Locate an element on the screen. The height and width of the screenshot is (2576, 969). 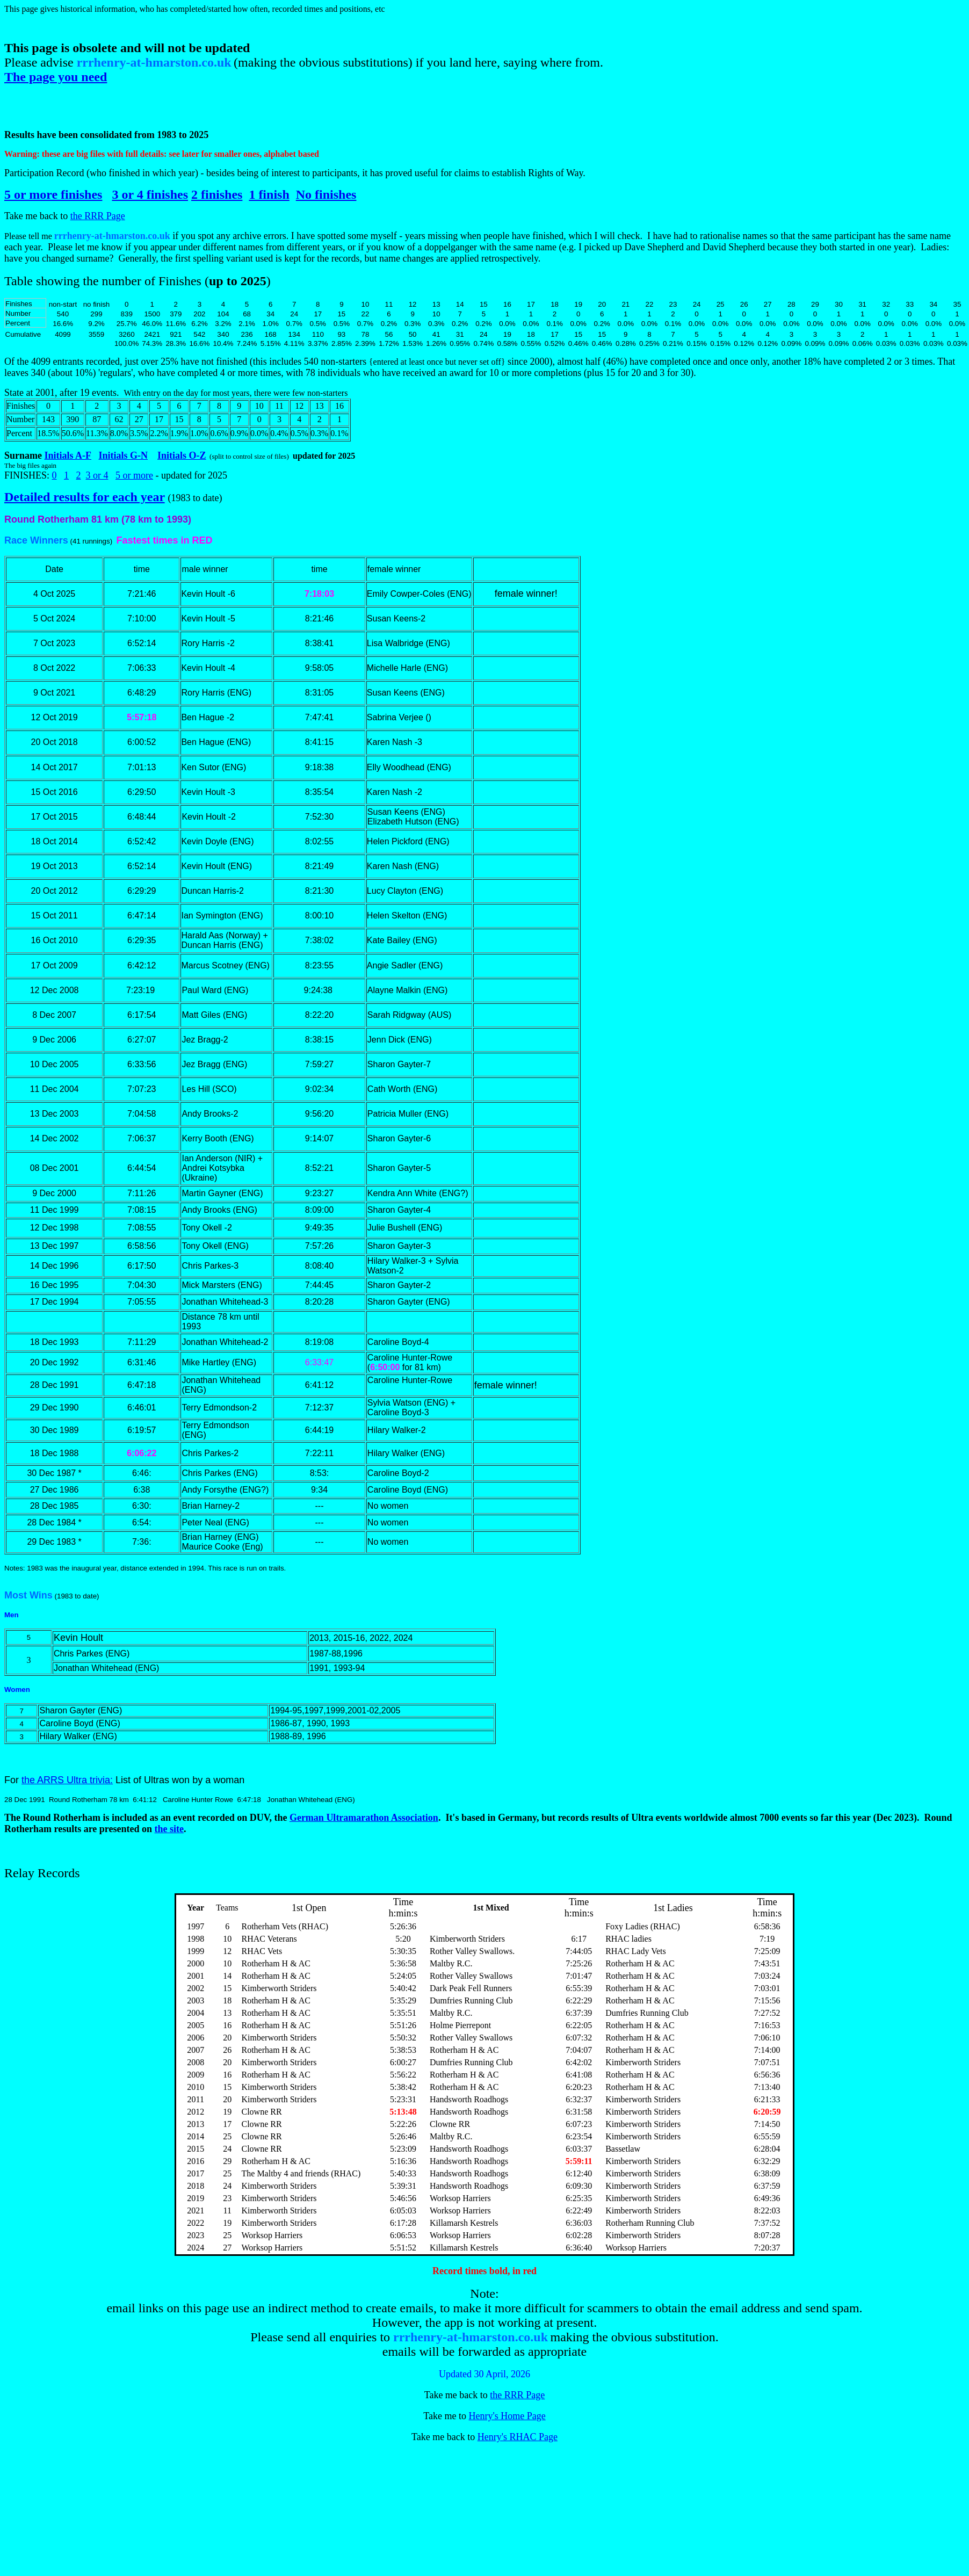
German Ultramarathon Association is located at coordinates (364, 1817).